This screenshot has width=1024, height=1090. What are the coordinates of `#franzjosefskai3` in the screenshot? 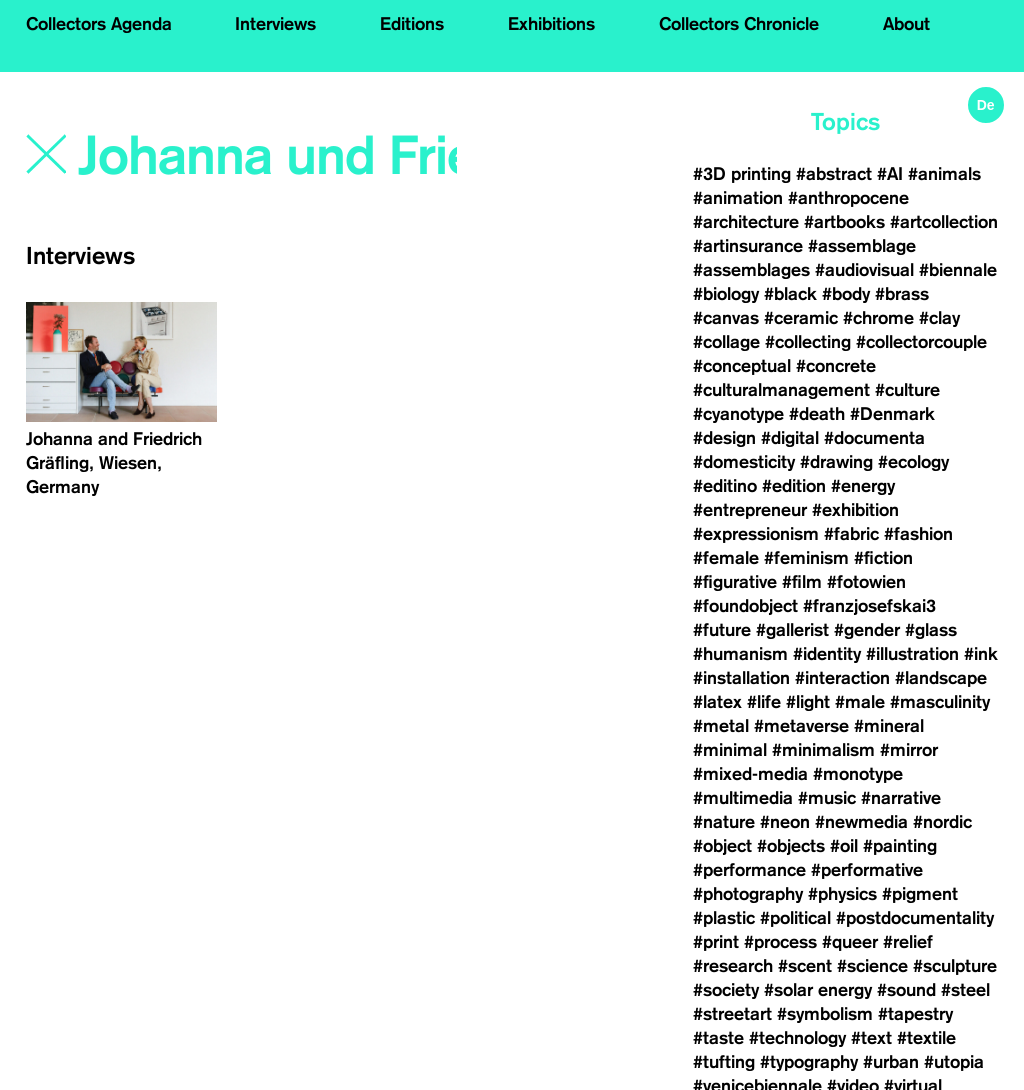 It's located at (869, 606).